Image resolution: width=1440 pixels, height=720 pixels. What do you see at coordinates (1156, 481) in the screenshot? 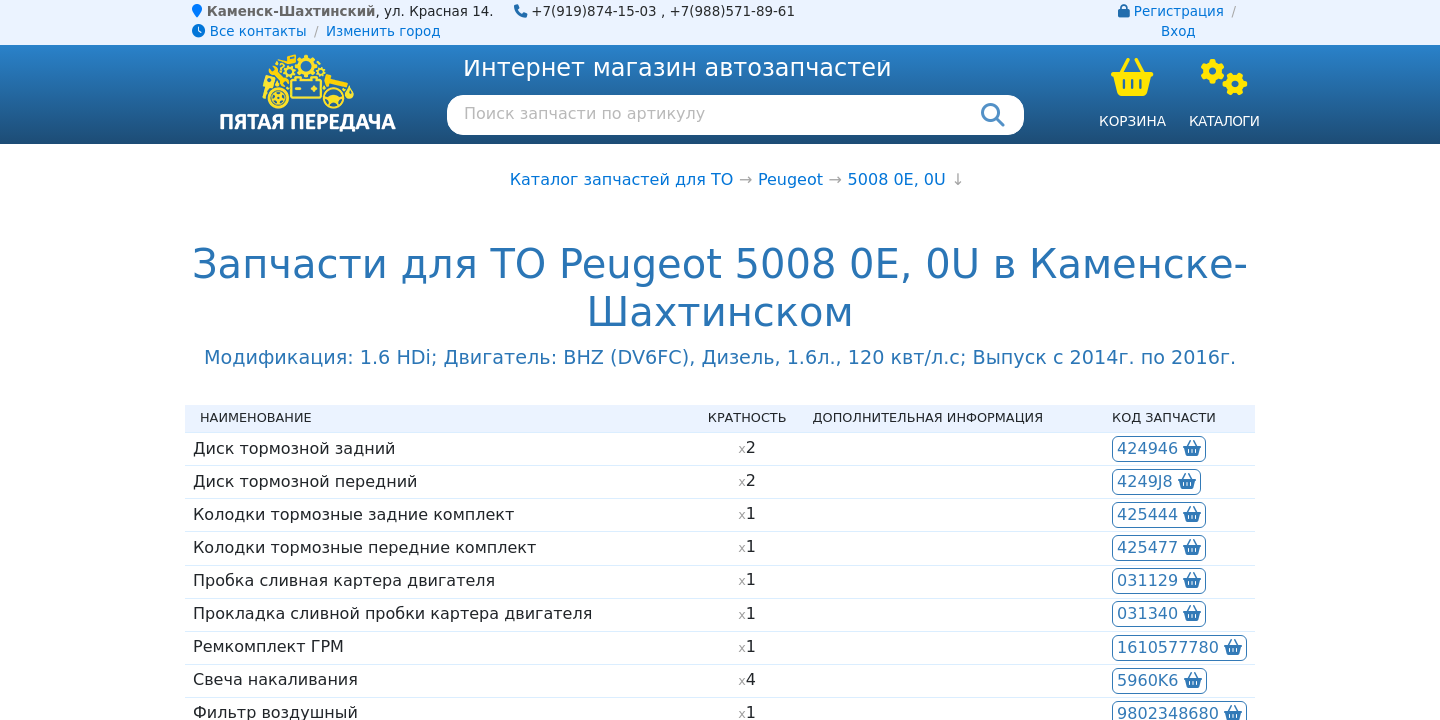
I see `4249J8` at bounding box center [1156, 481].